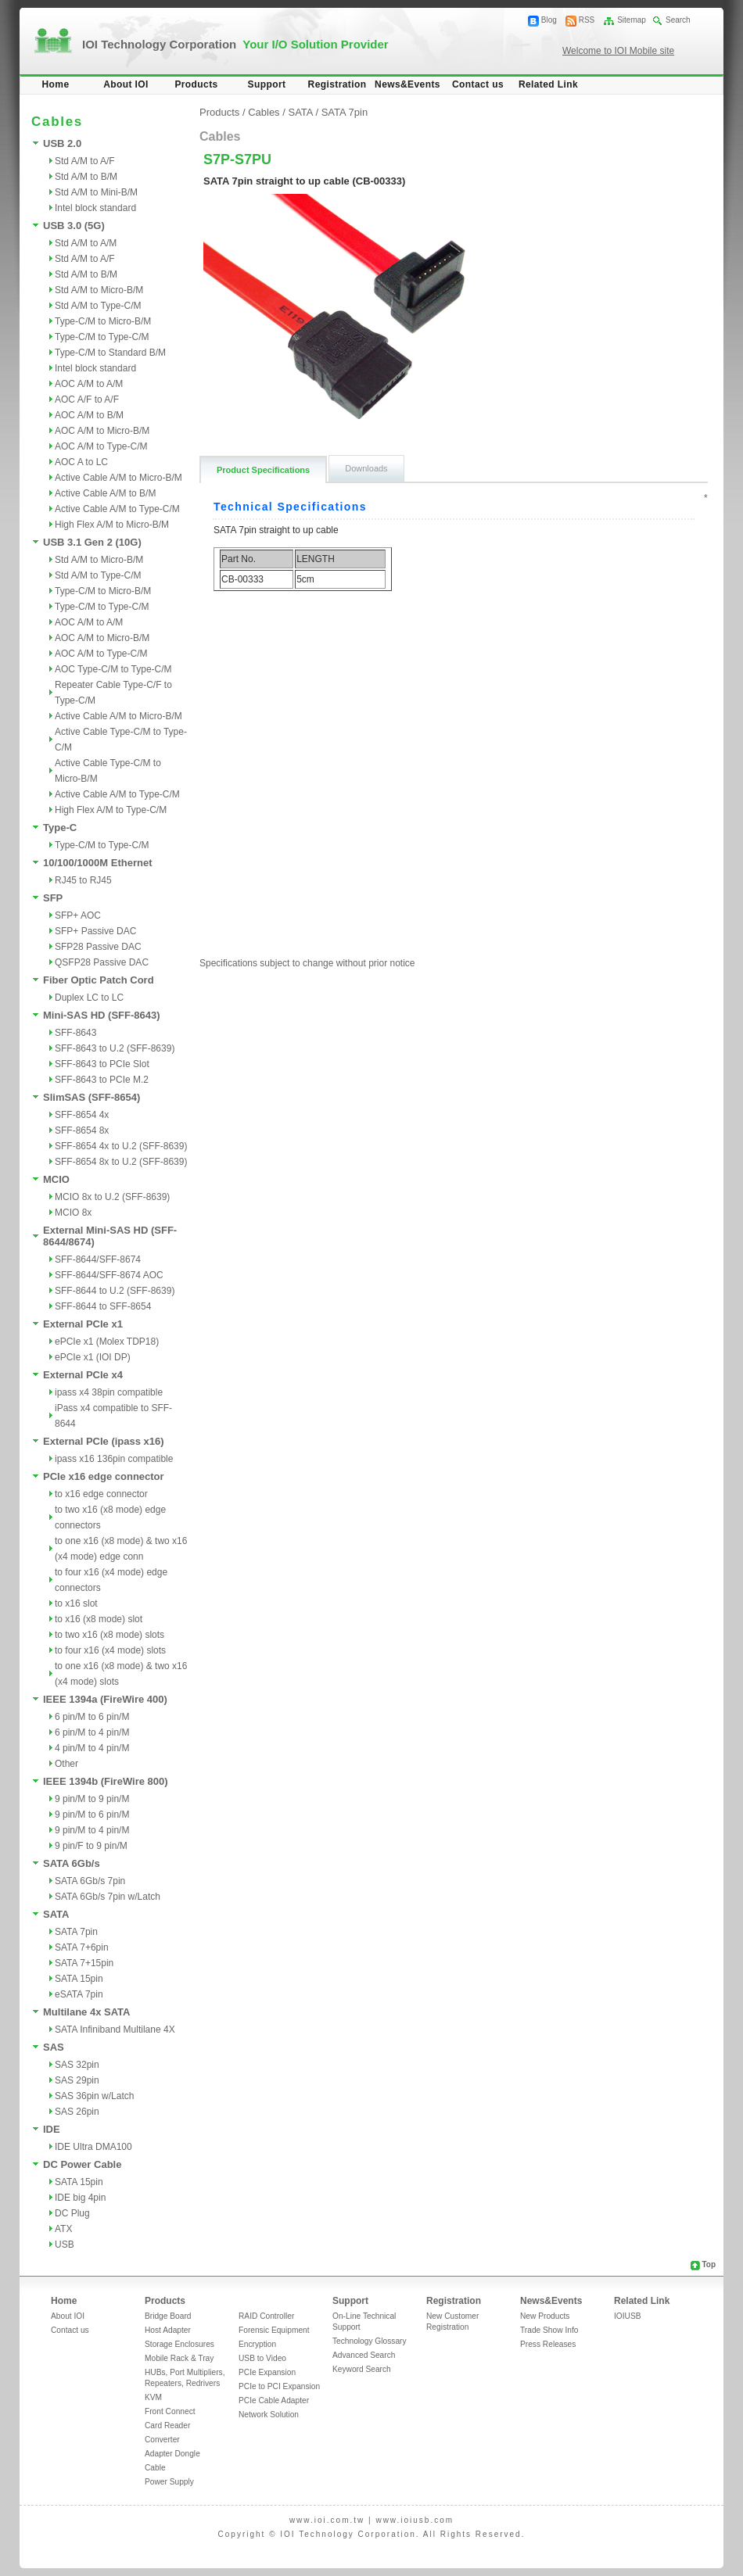 The image size is (743, 2576). I want to click on Card Reader, so click(167, 2425).